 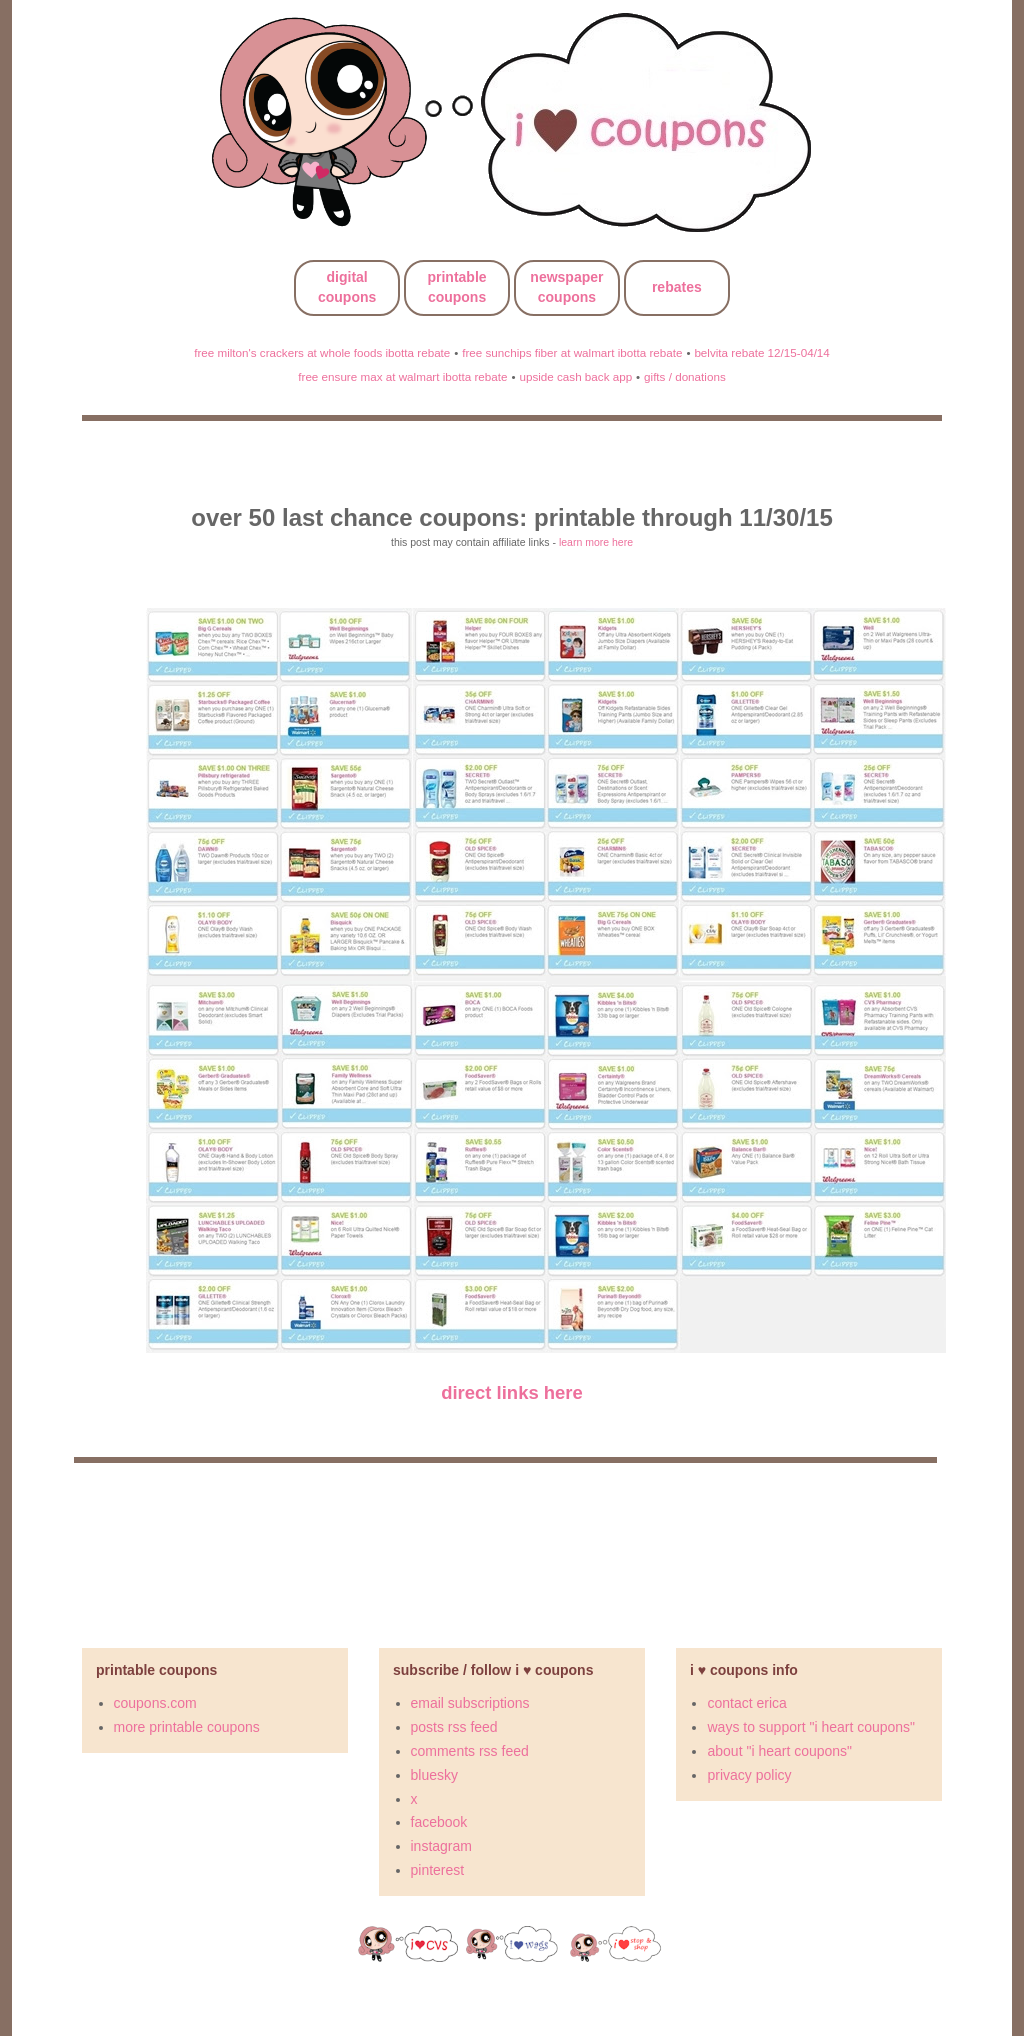 I want to click on about "i heart coupons", so click(x=779, y=1751).